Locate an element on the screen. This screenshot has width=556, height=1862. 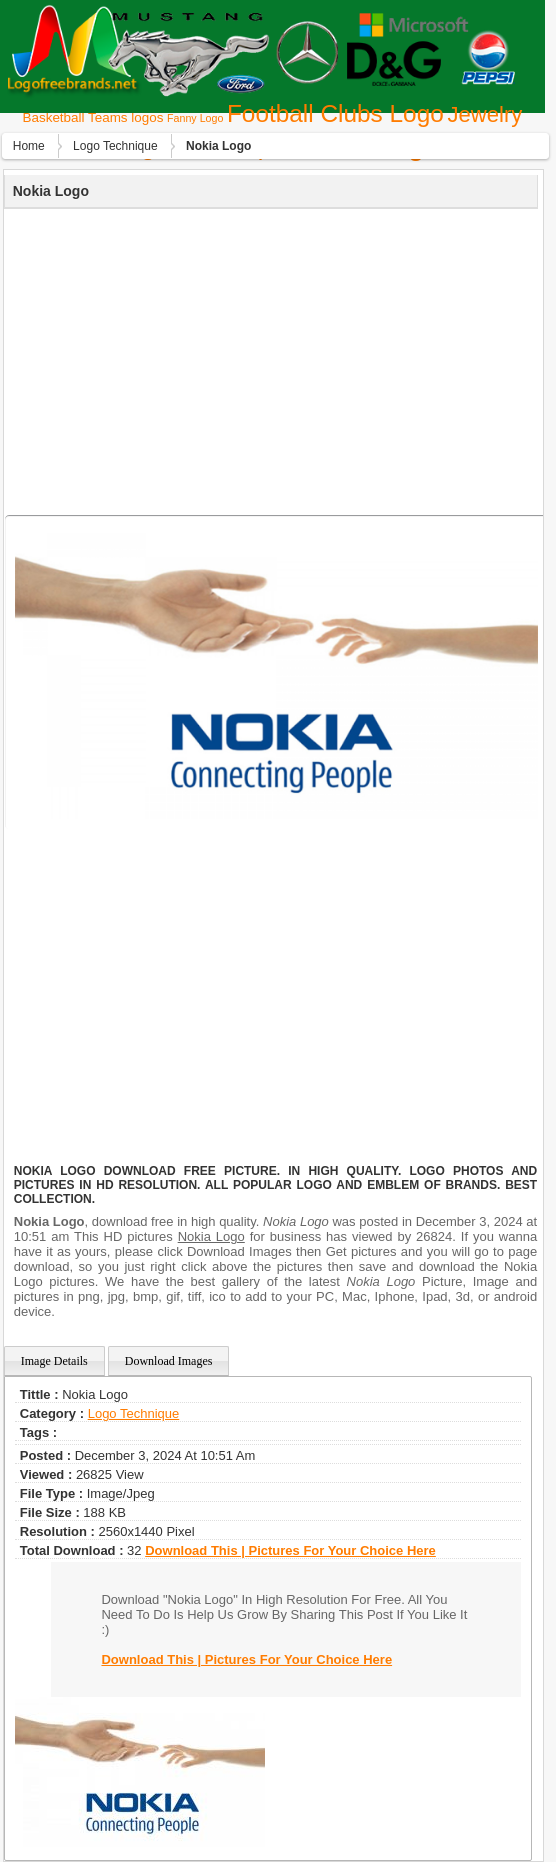
Download Images is located at coordinates (169, 1361).